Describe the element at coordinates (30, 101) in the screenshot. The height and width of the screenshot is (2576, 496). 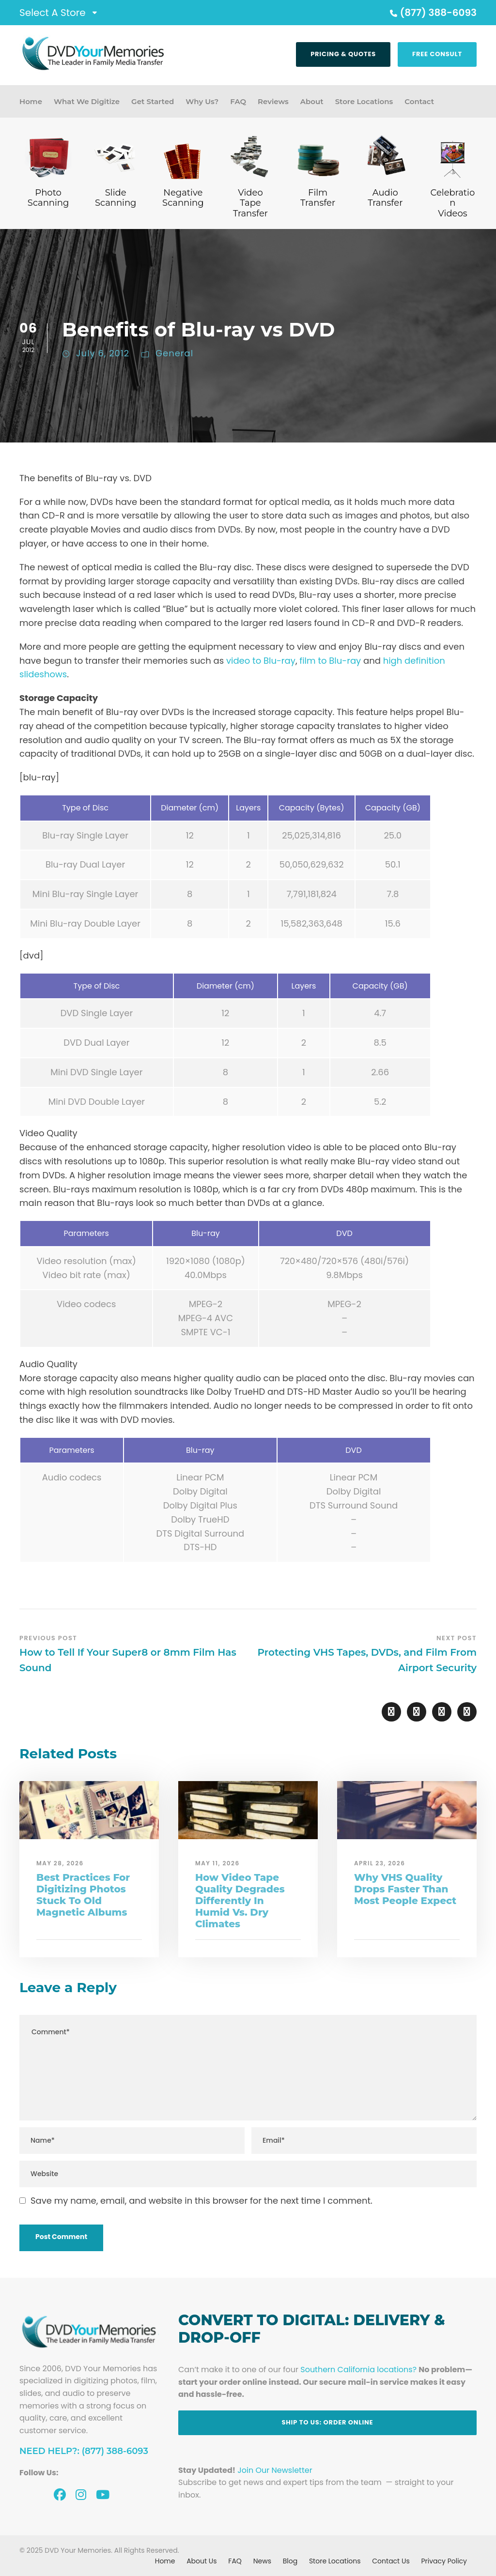
I see `Home` at that location.